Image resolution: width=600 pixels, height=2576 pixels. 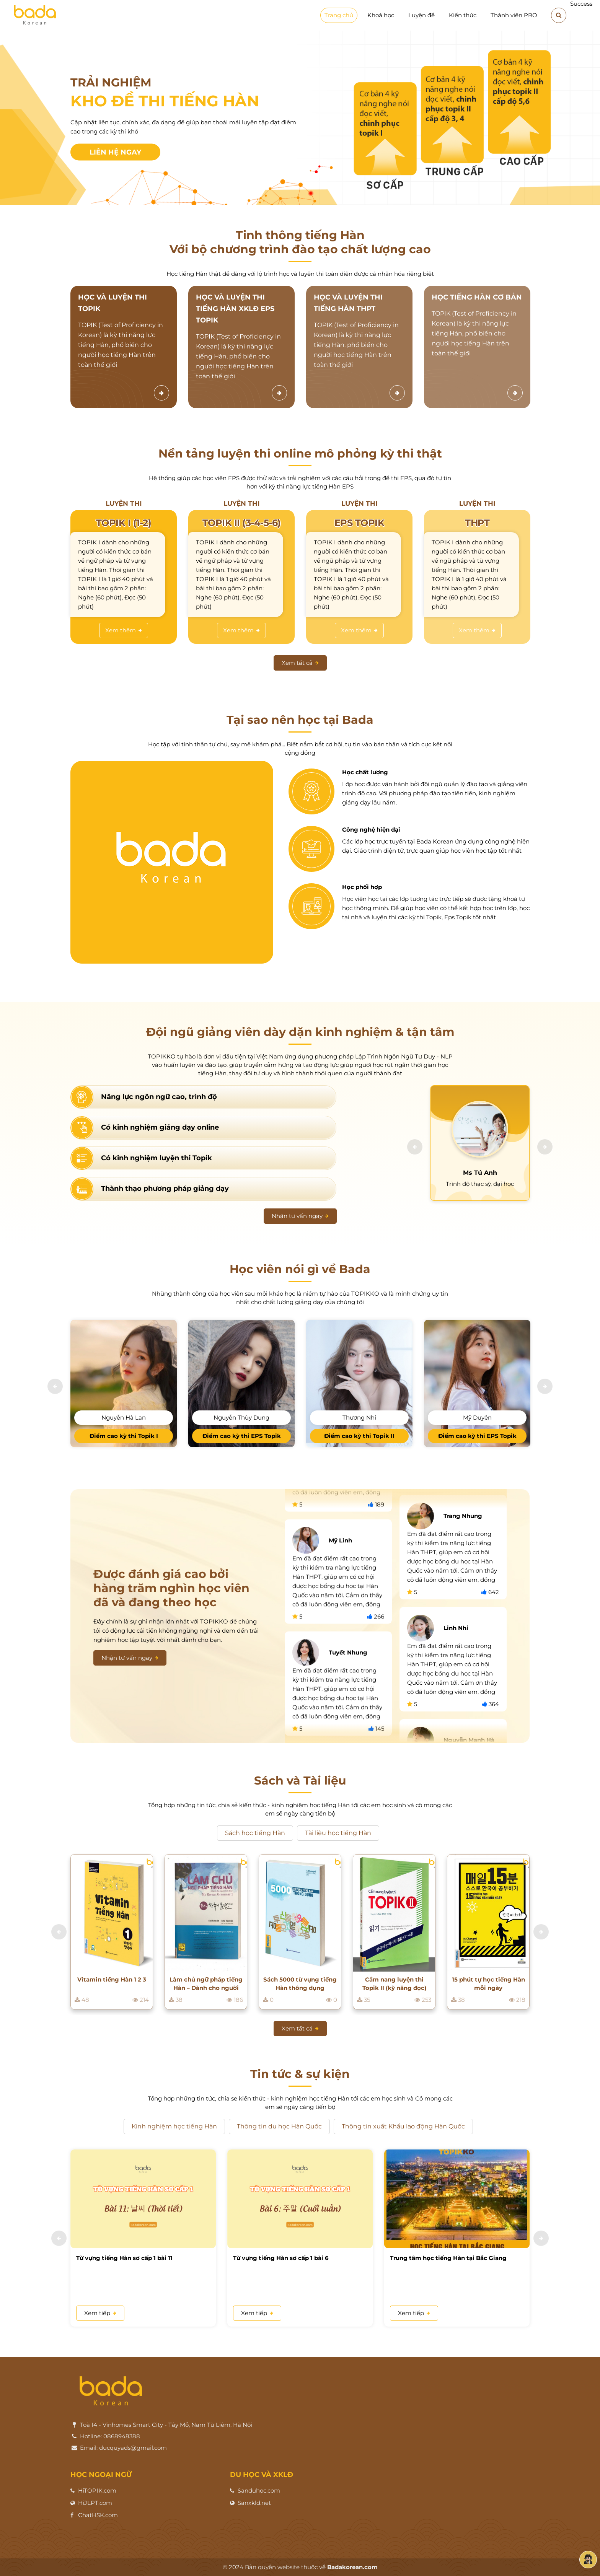 I want to click on Thông tin du học Hàn Quốc, so click(x=279, y=2126).